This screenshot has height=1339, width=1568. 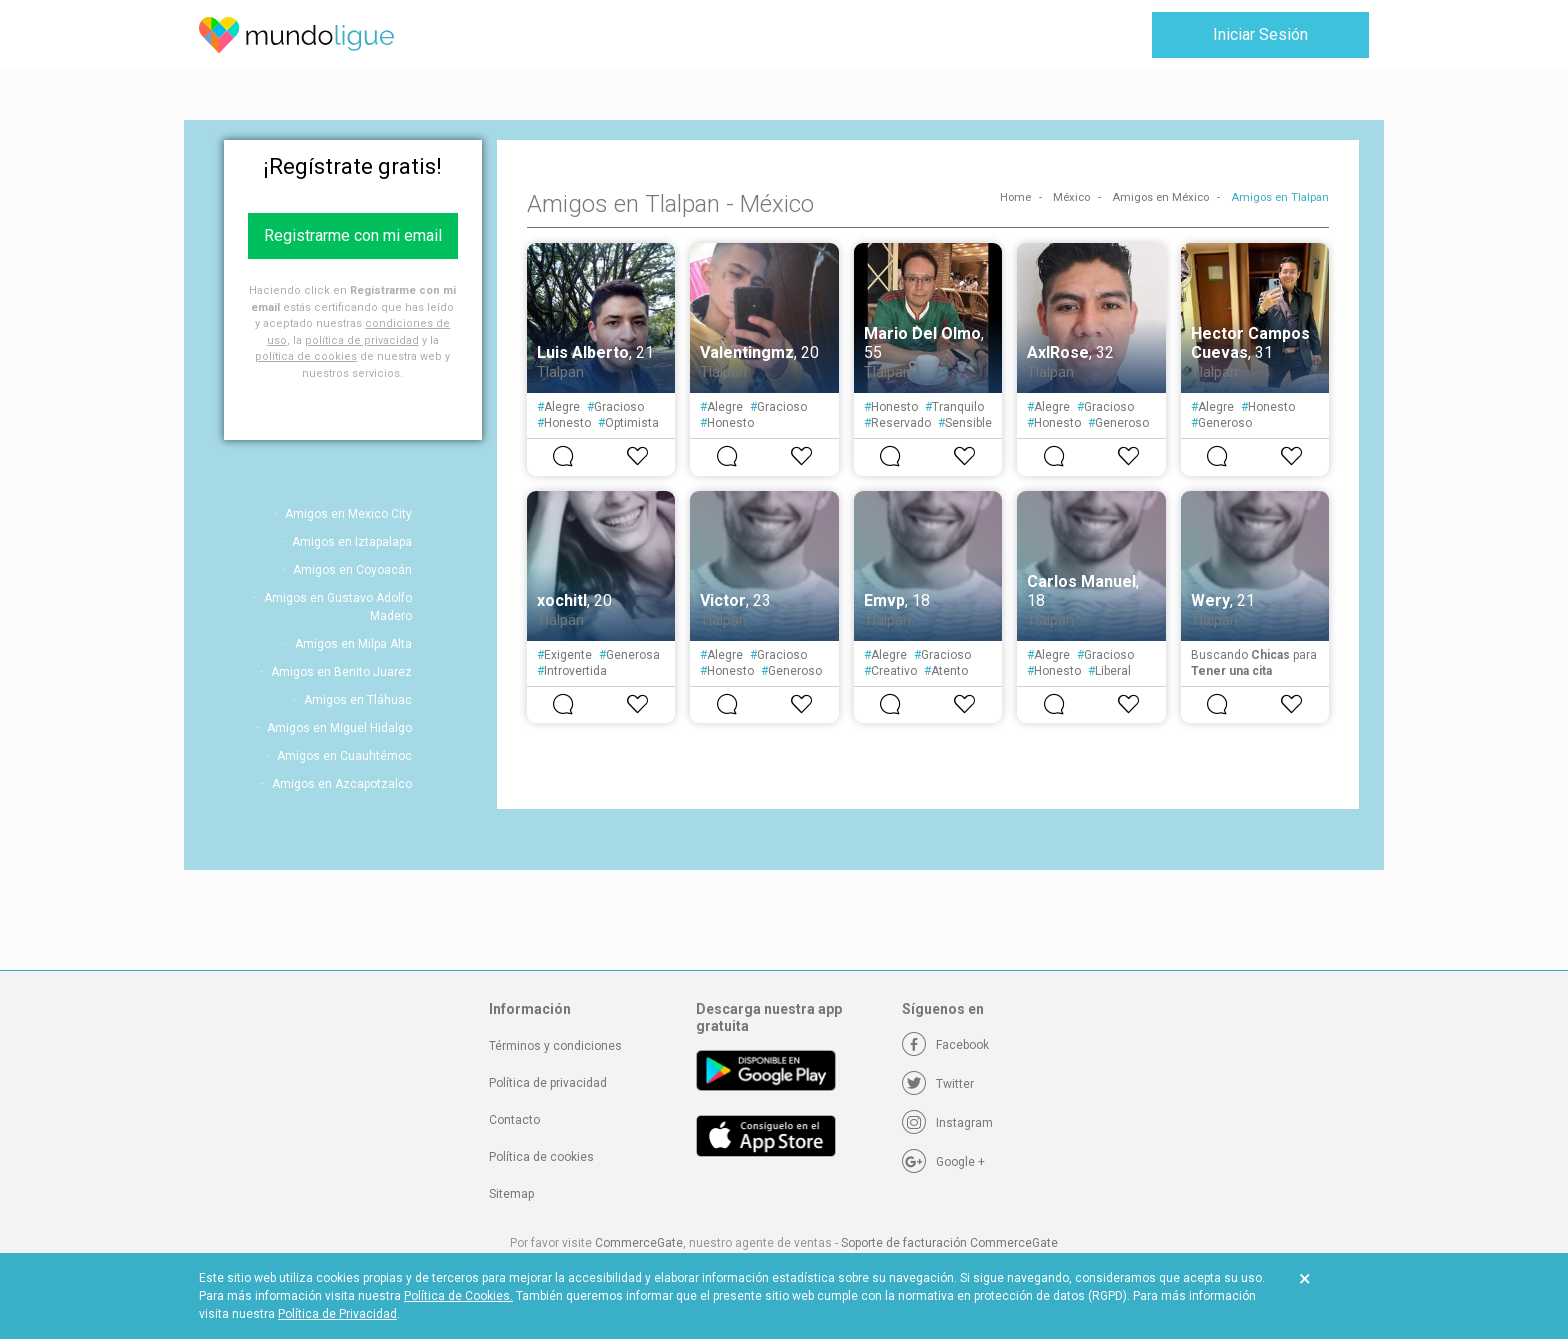 What do you see at coordinates (1015, 197) in the screenshot?
I see `Home` at bounding box center [1015, 197].